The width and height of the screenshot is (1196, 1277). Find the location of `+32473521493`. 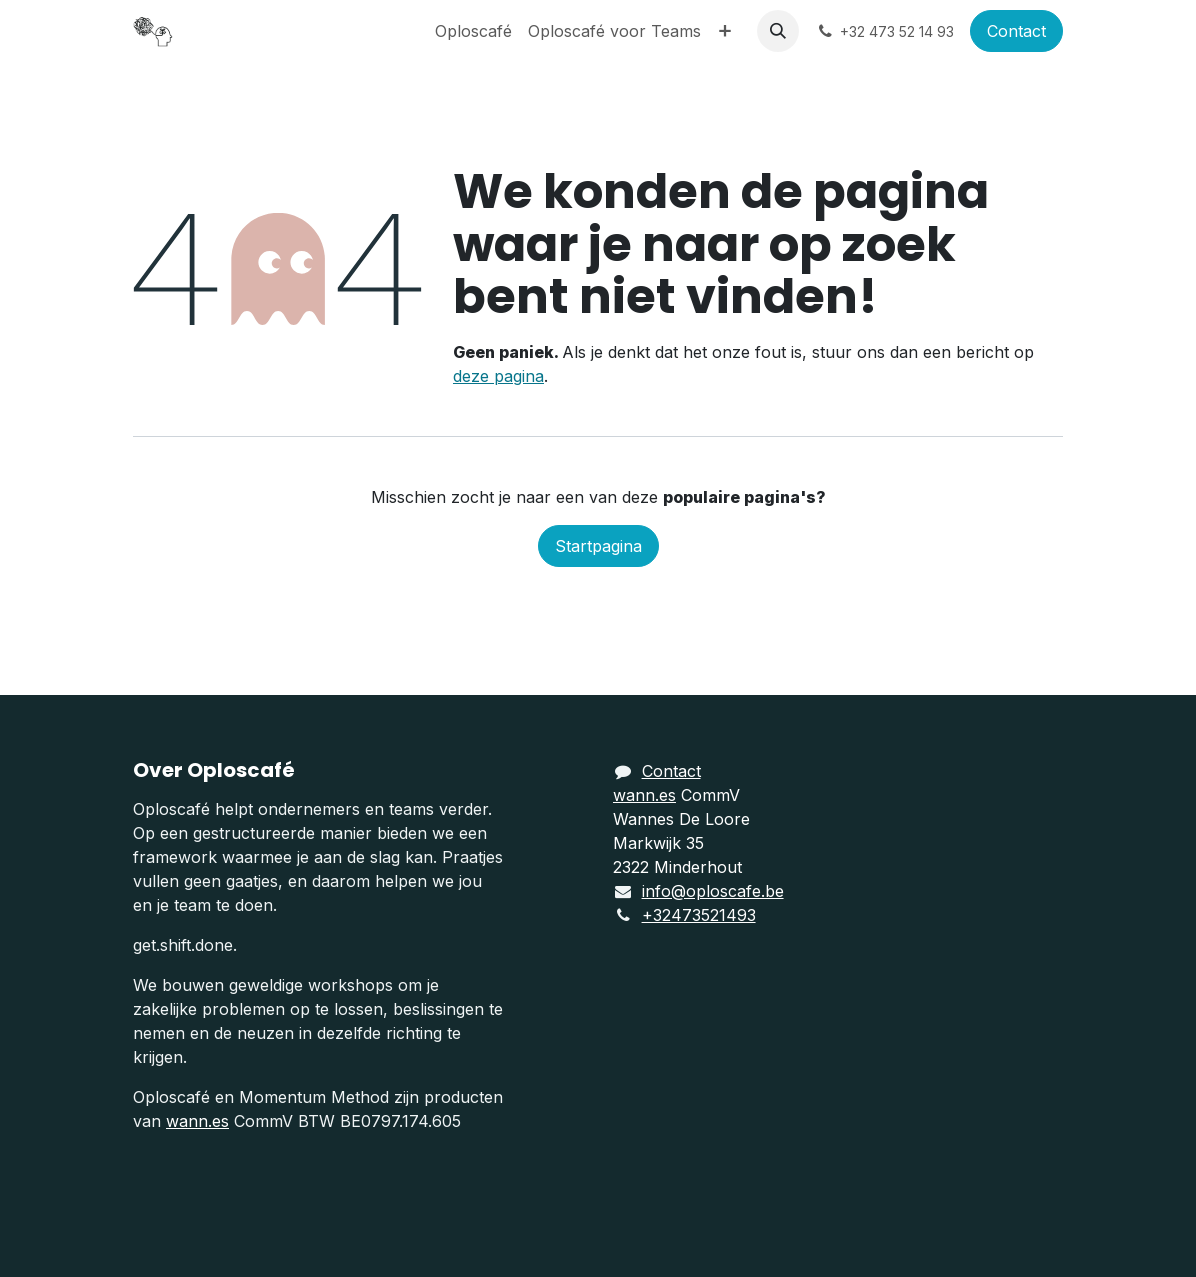

+32473521493 is located at coordinates (699, 915).